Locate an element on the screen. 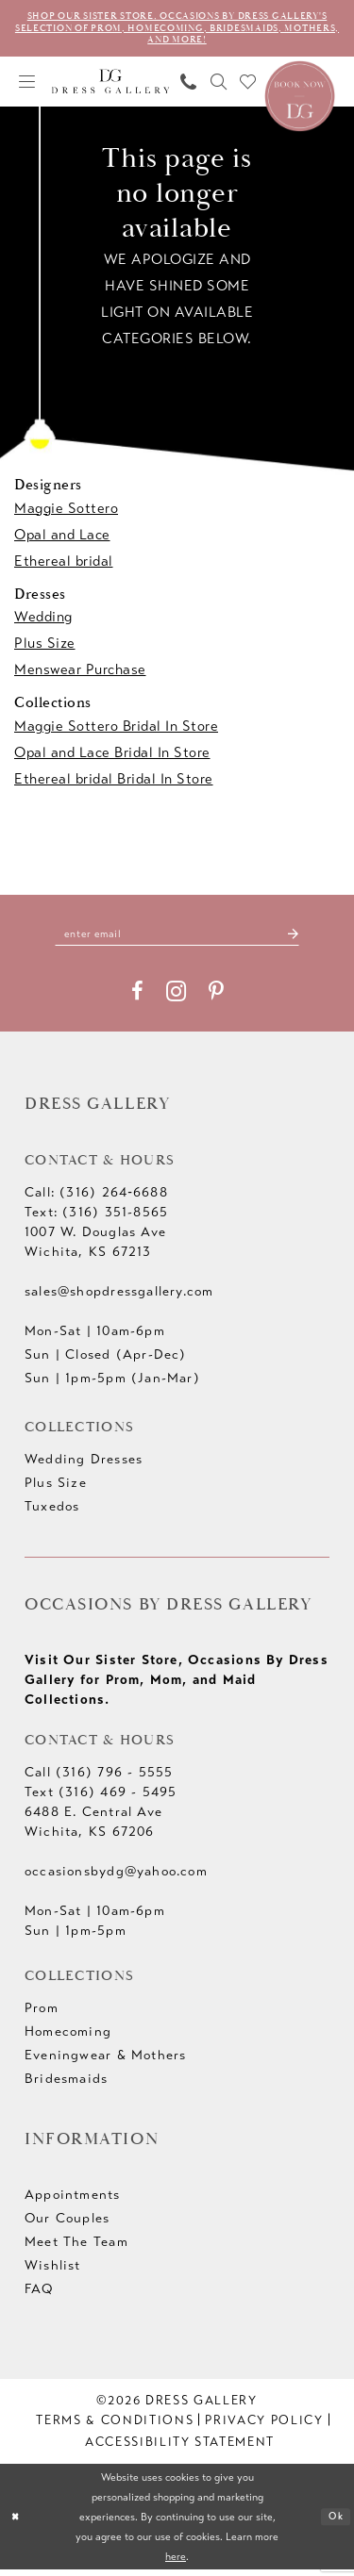 The image size is (354, 2576). FAQ is located at coordinates (39, 2295).